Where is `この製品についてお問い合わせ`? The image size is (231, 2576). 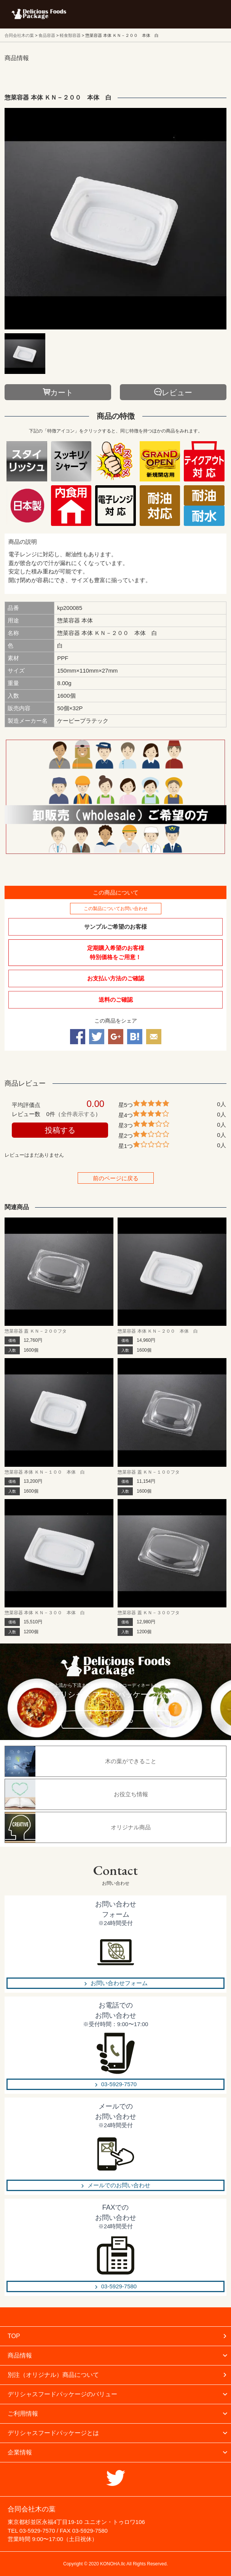 この製品についてお問い合わせ is located at coordinates (116, 908).